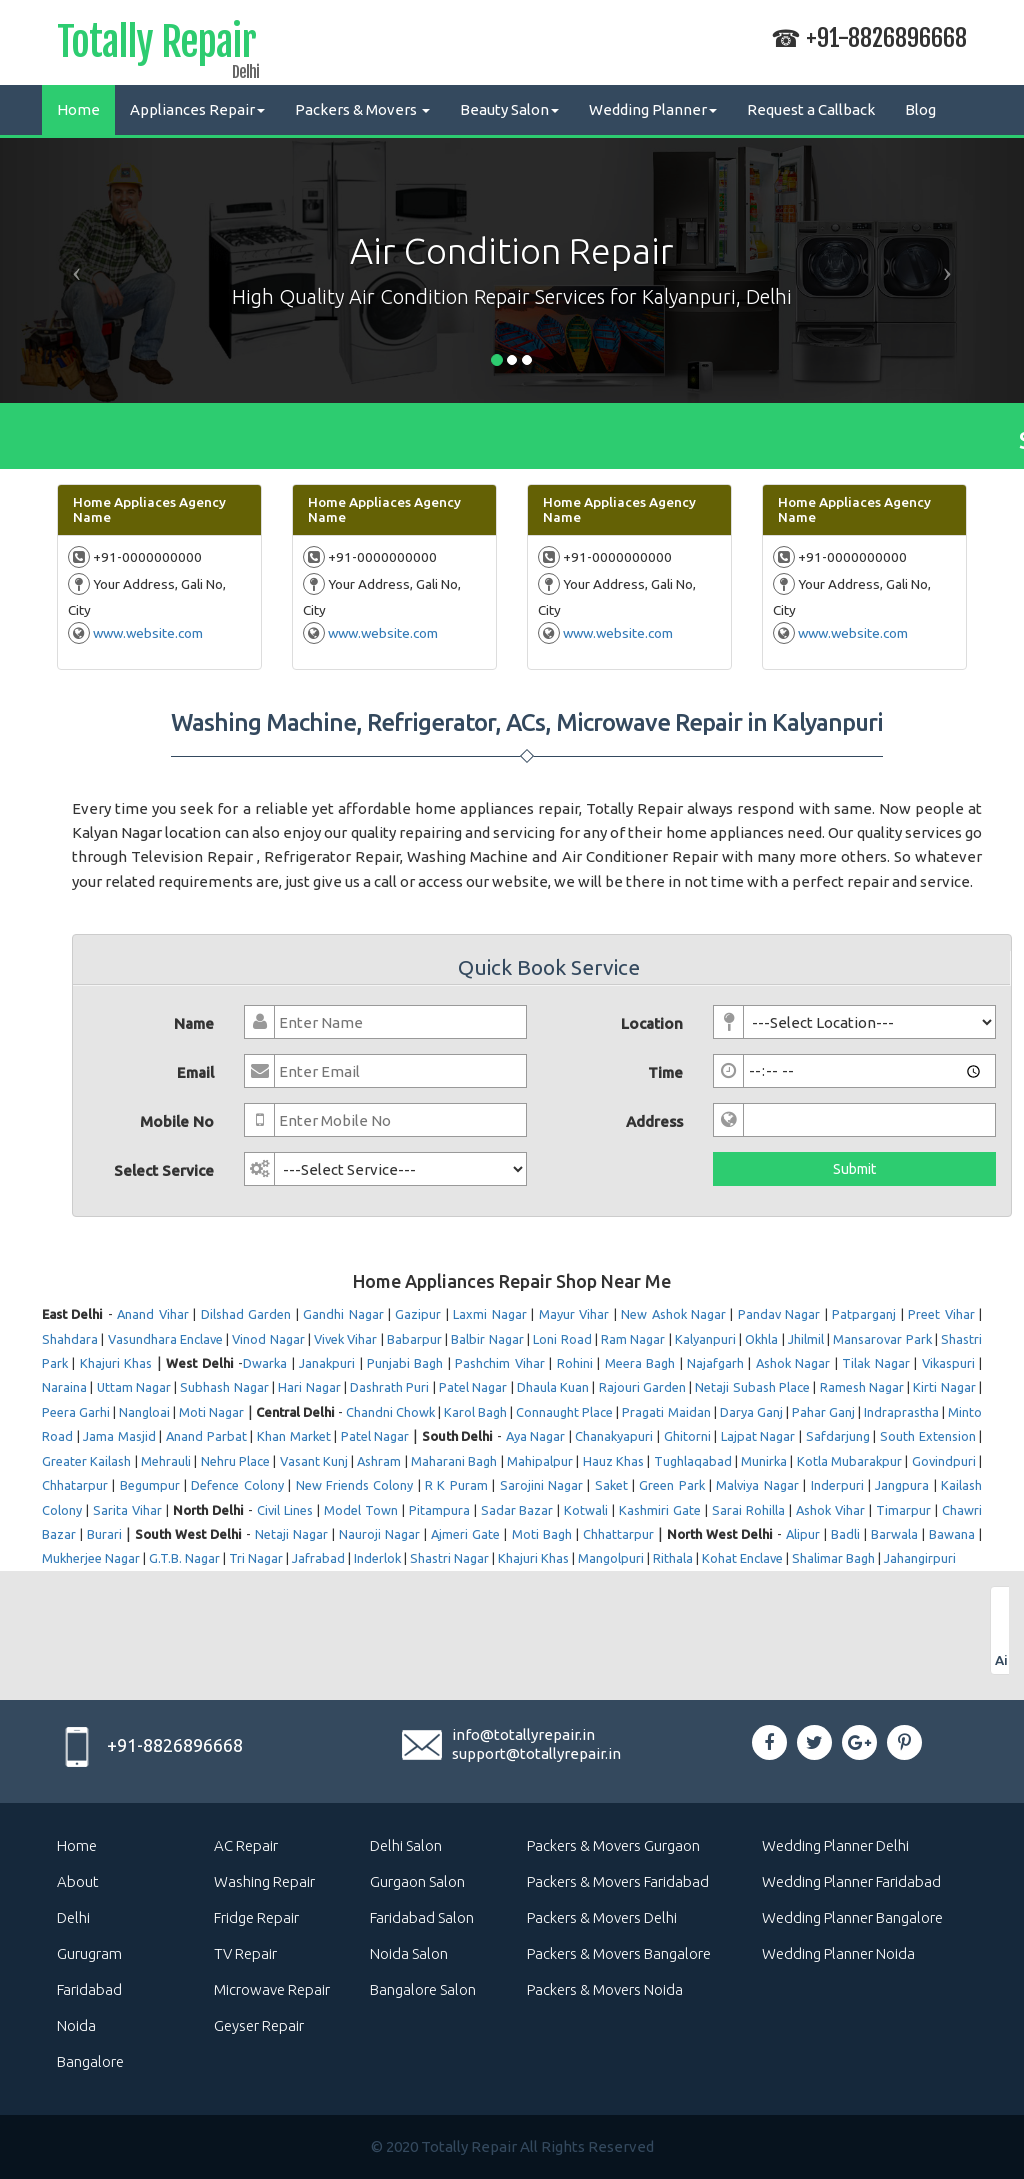 This screenshot has width=1024, height=2179. Describe the element at coordinates (666, 1412) in the screenshot. I see `Pragati Maidan` at that location.